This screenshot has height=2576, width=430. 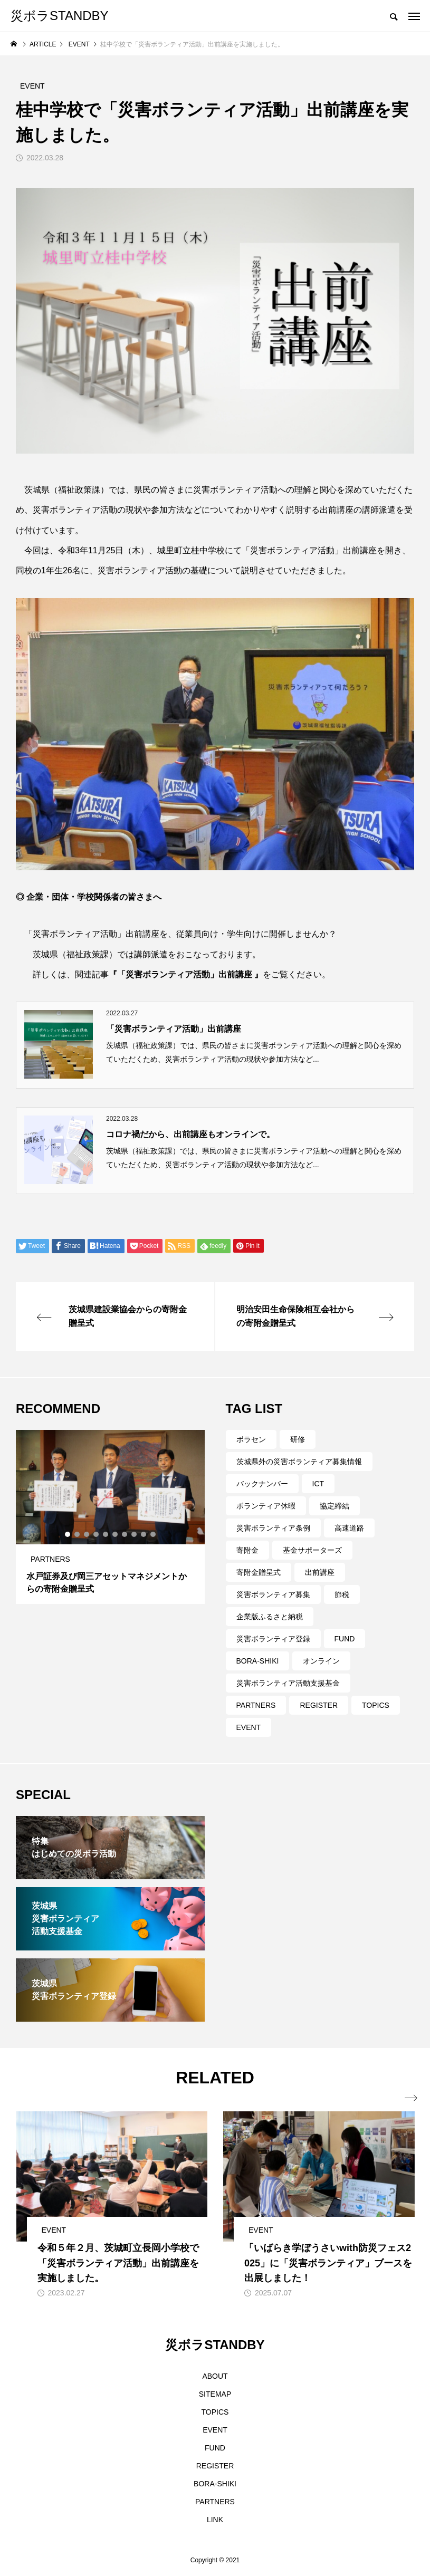 I want to click on 3 [tab], so click(x=87, y=1534).